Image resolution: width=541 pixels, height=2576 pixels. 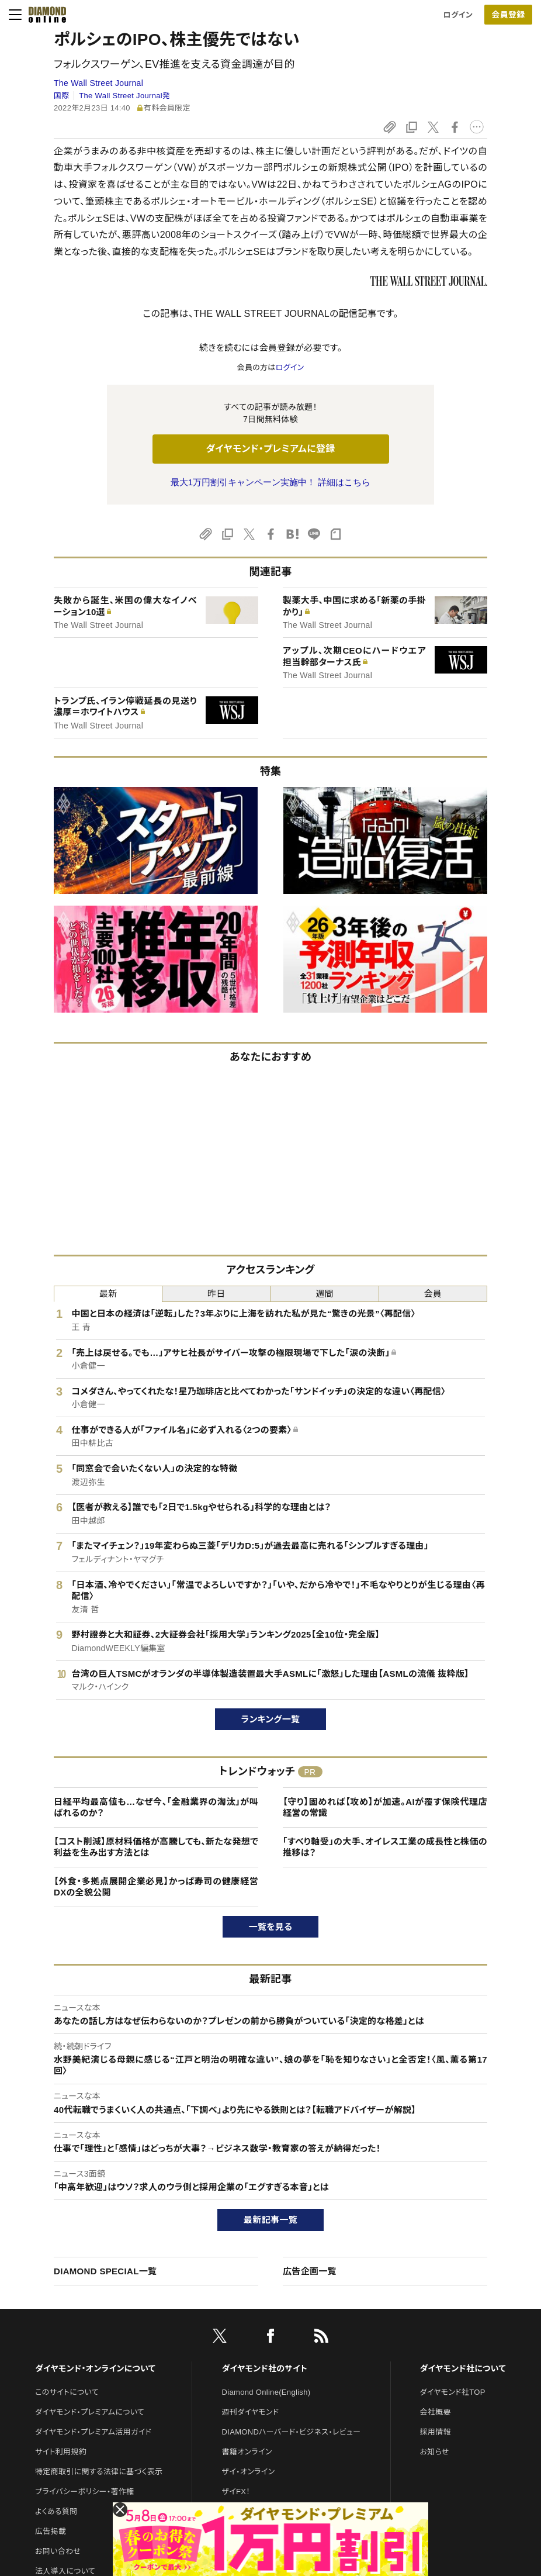 I want to click on 採用情報, so click(x=435, y=2431).